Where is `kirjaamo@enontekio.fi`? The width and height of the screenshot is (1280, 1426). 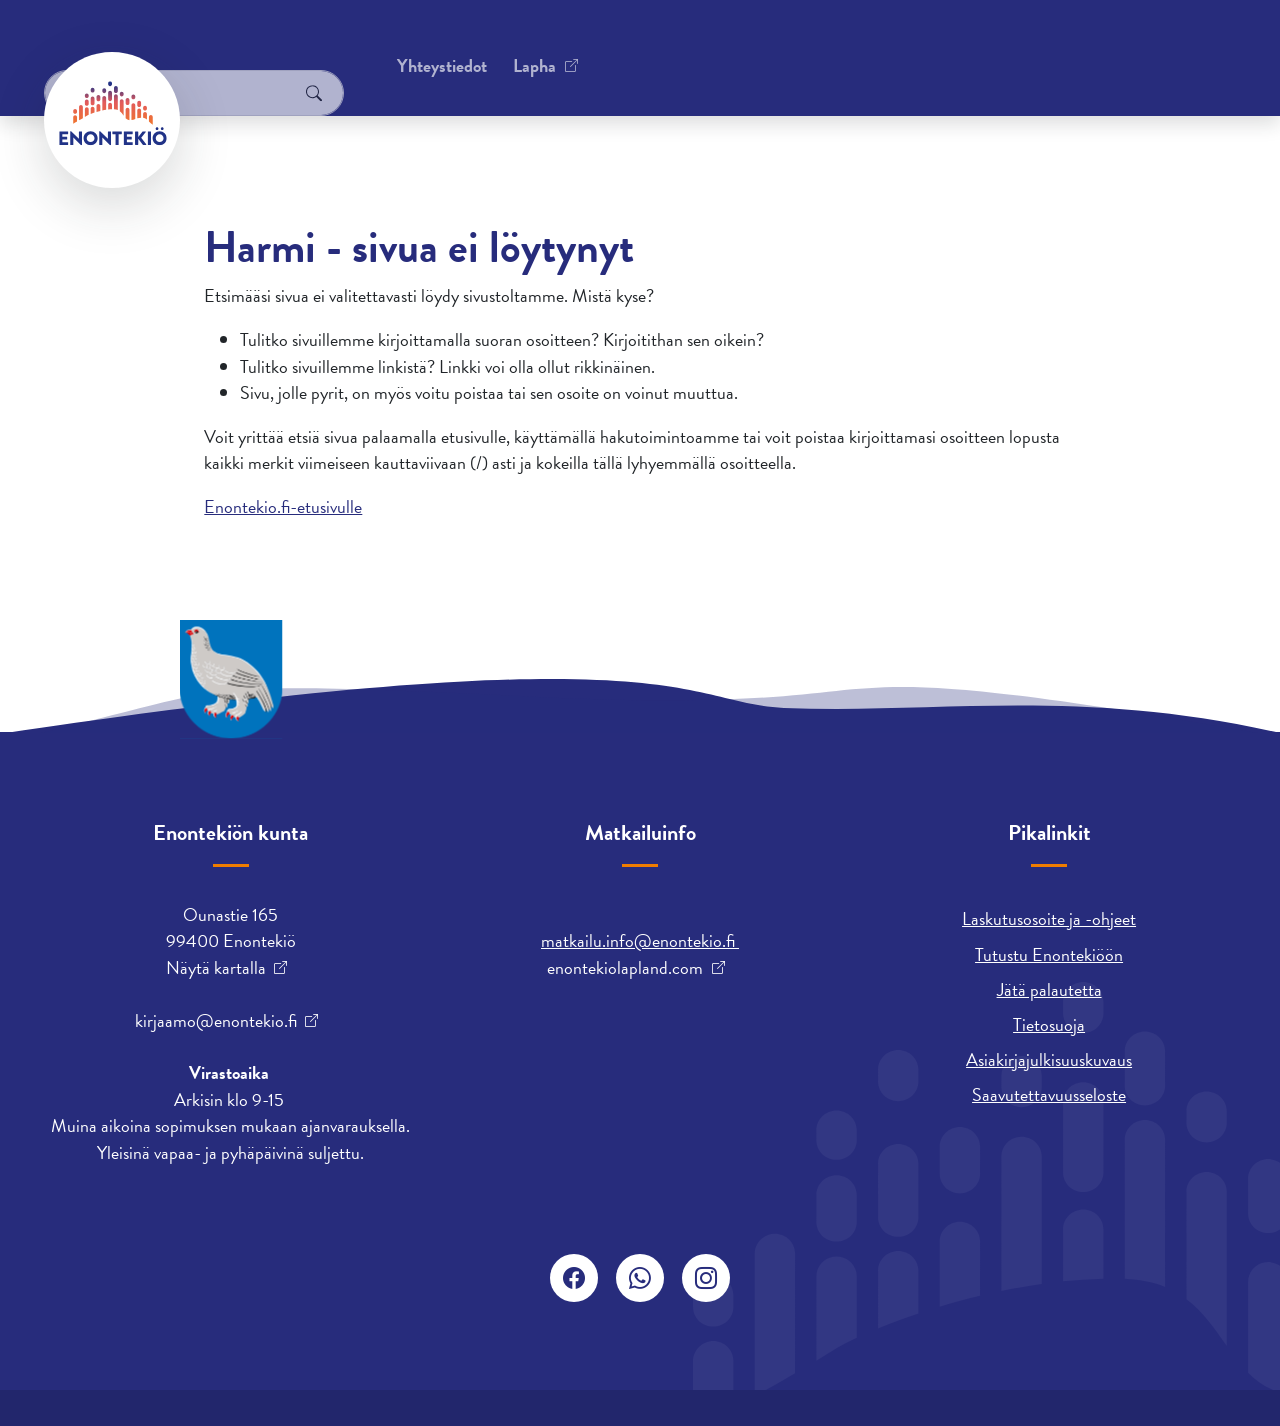 kirjaamo@enontekio.fi is located at coordinates (216, 1021).